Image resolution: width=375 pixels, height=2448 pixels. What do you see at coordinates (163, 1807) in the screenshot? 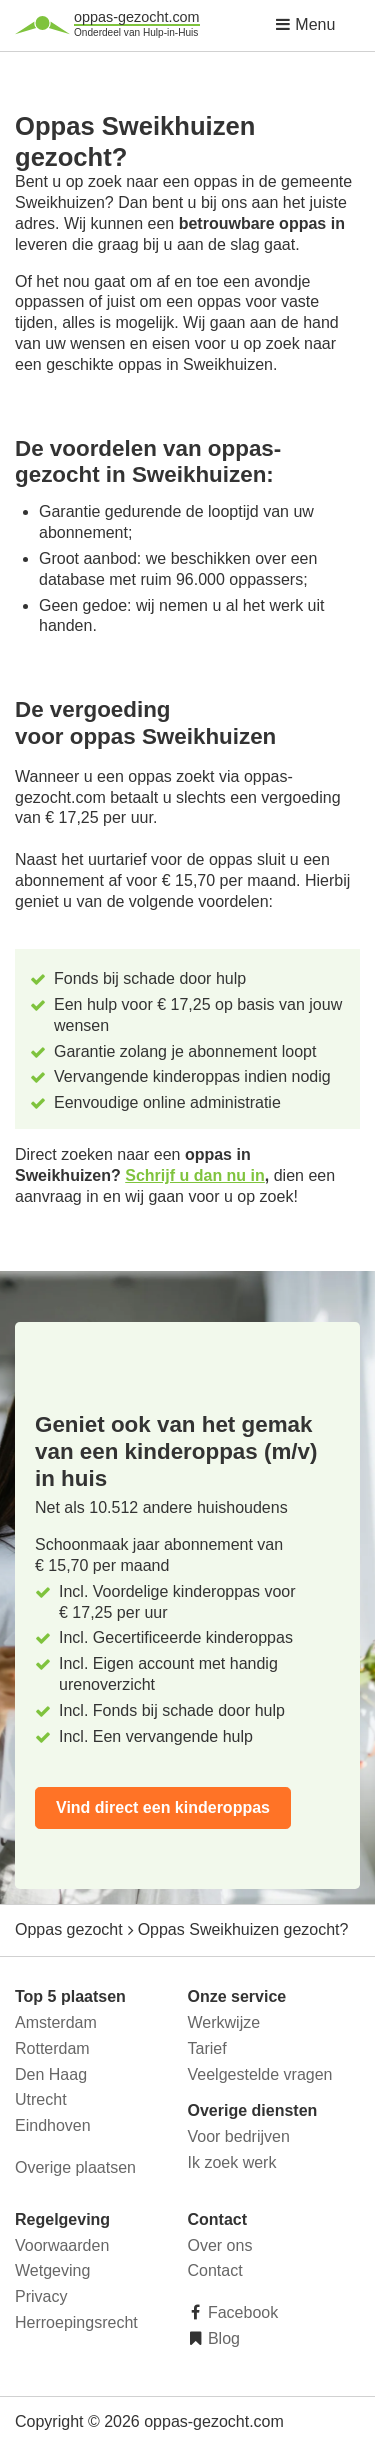
I see `Vind direct een kinderoppas` at bounding box center [163, 1807].